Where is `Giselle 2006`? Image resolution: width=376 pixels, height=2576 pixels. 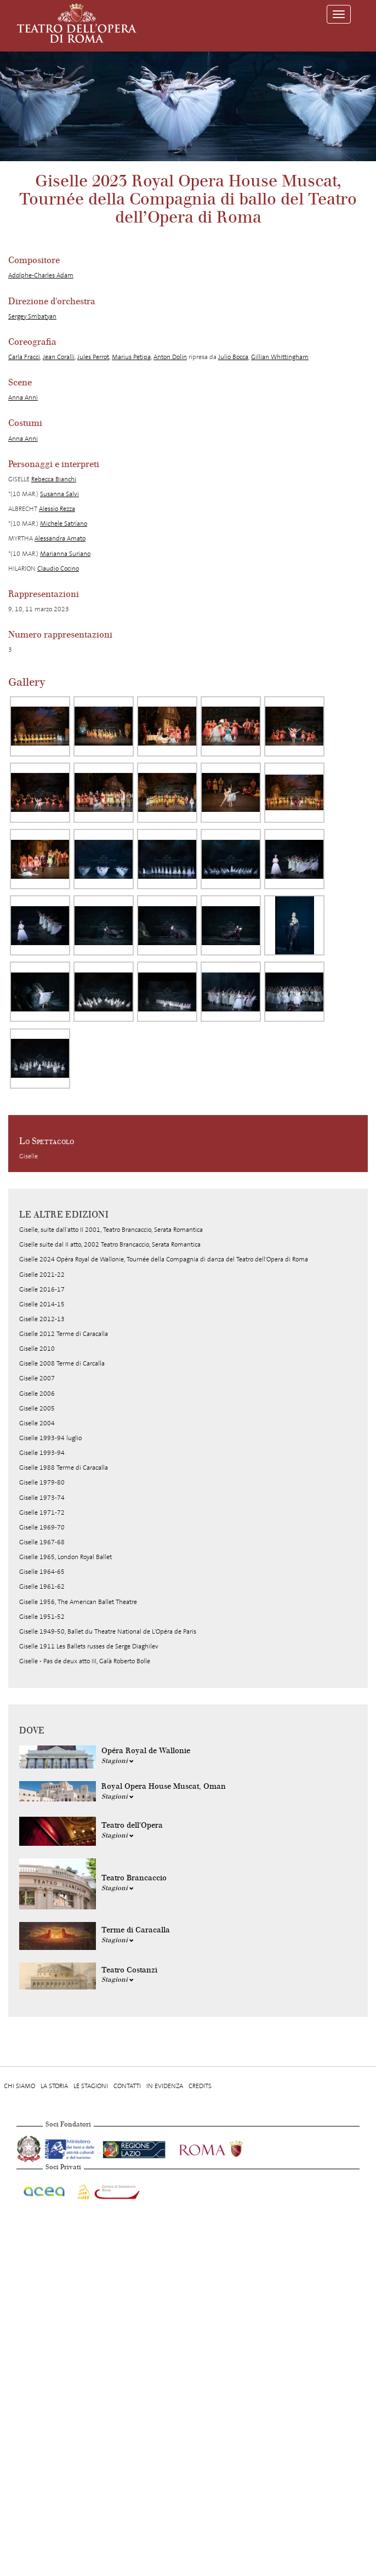 Giselle 2006 is located at coordinates (37, 1393).